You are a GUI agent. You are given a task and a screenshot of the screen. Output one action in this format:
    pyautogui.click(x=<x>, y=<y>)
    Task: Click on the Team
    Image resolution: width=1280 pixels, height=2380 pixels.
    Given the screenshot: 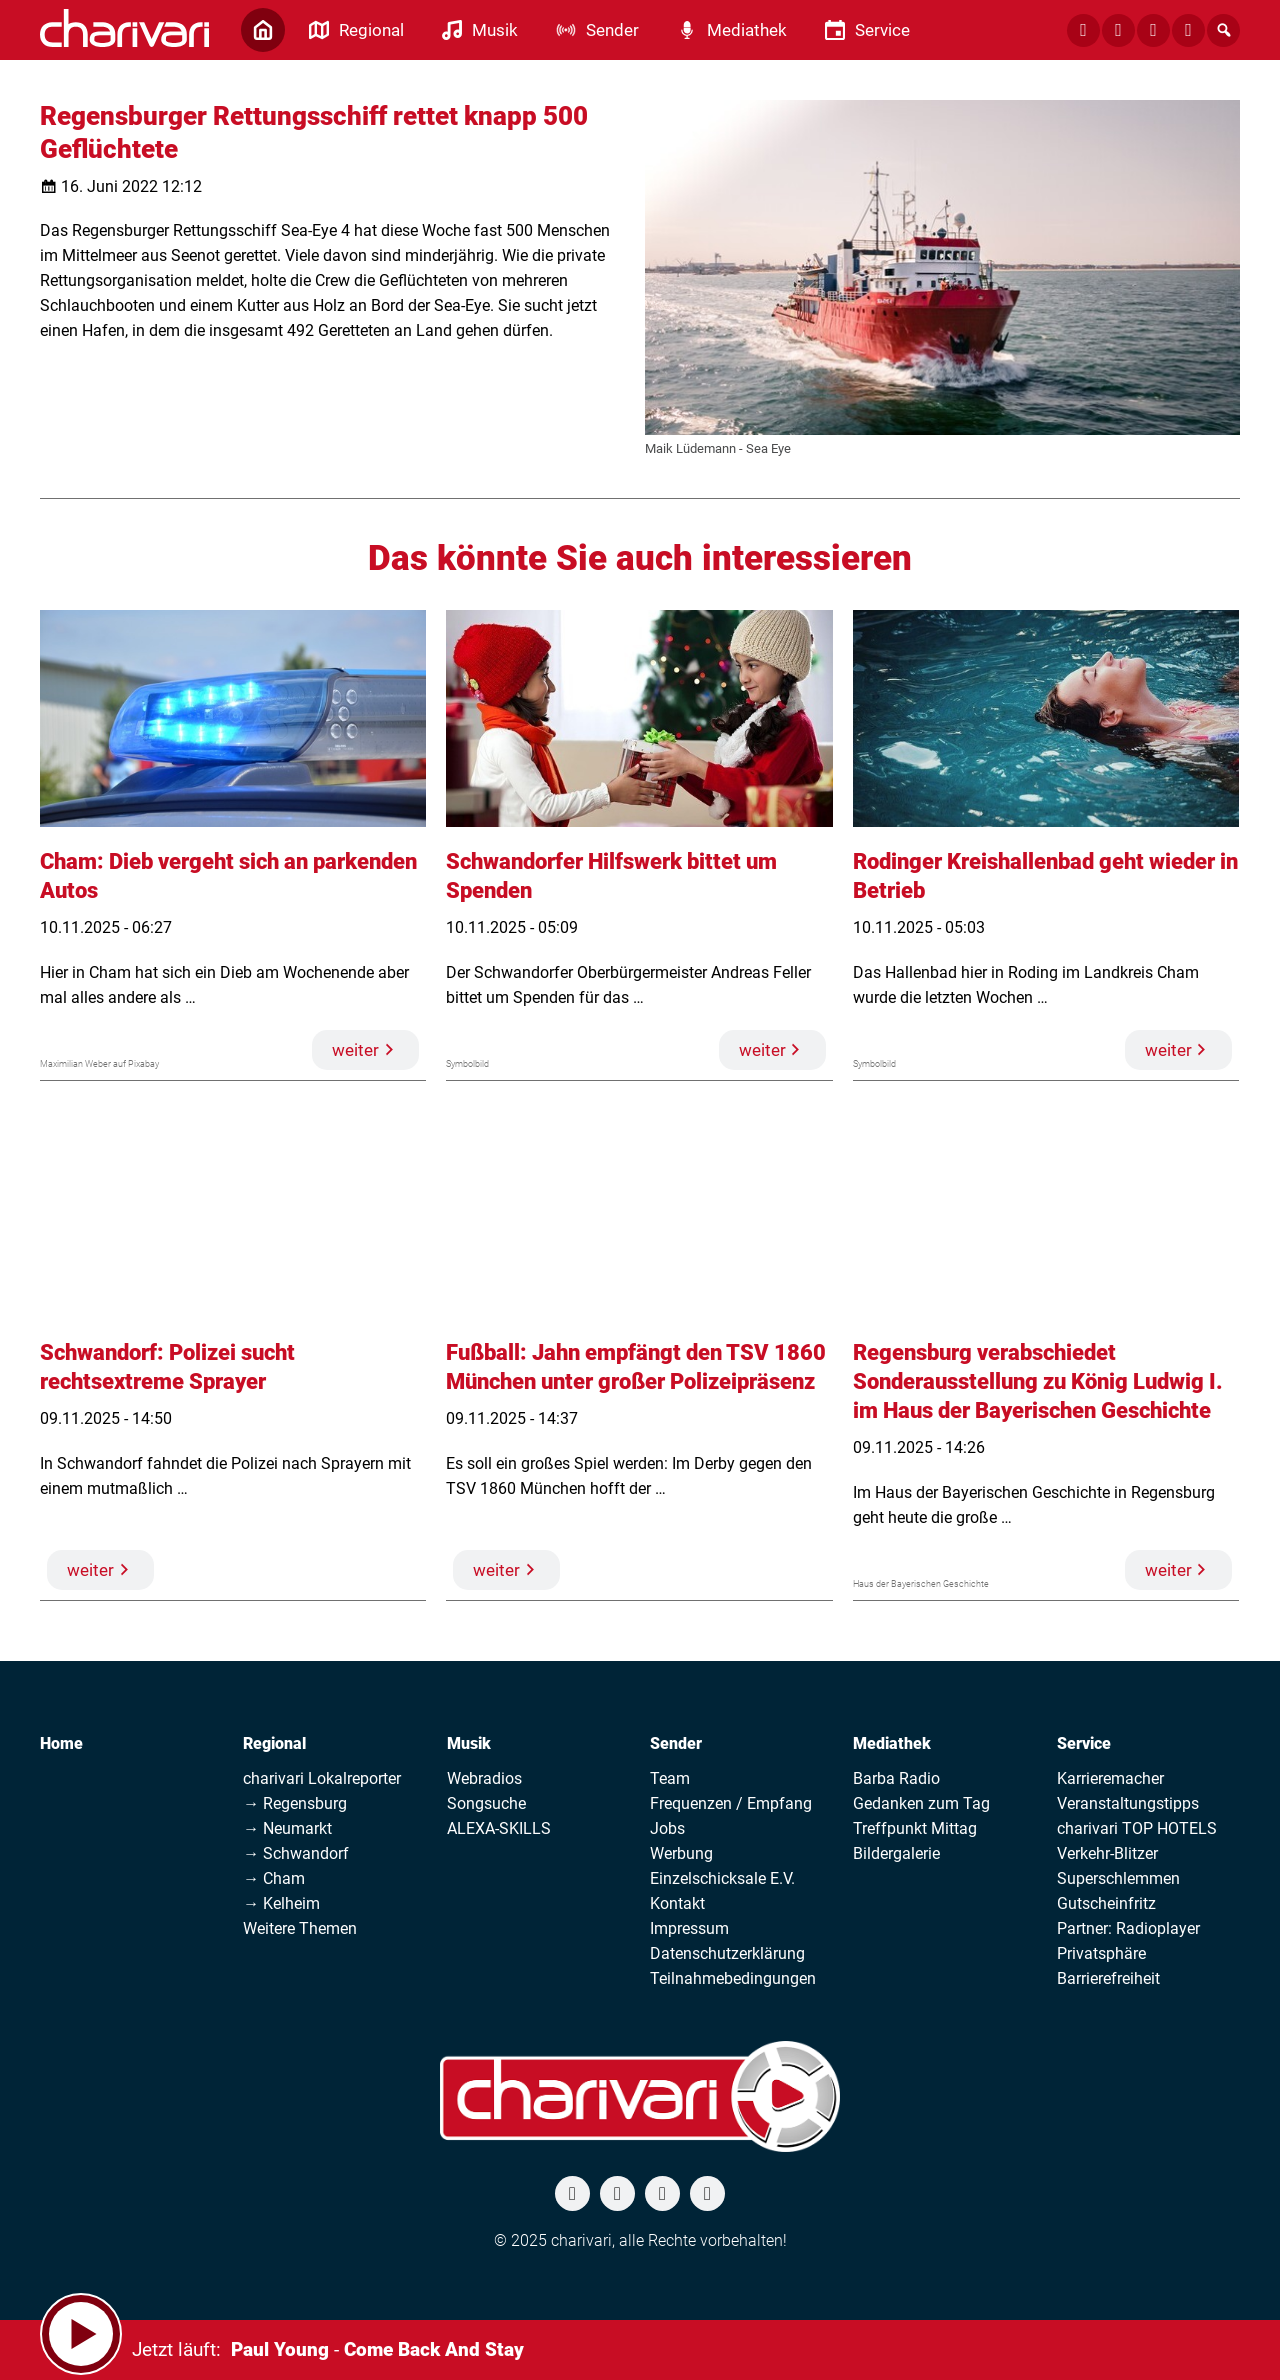 What is the action you would take?
    pyautogui.click(x=670, y=1778)
    